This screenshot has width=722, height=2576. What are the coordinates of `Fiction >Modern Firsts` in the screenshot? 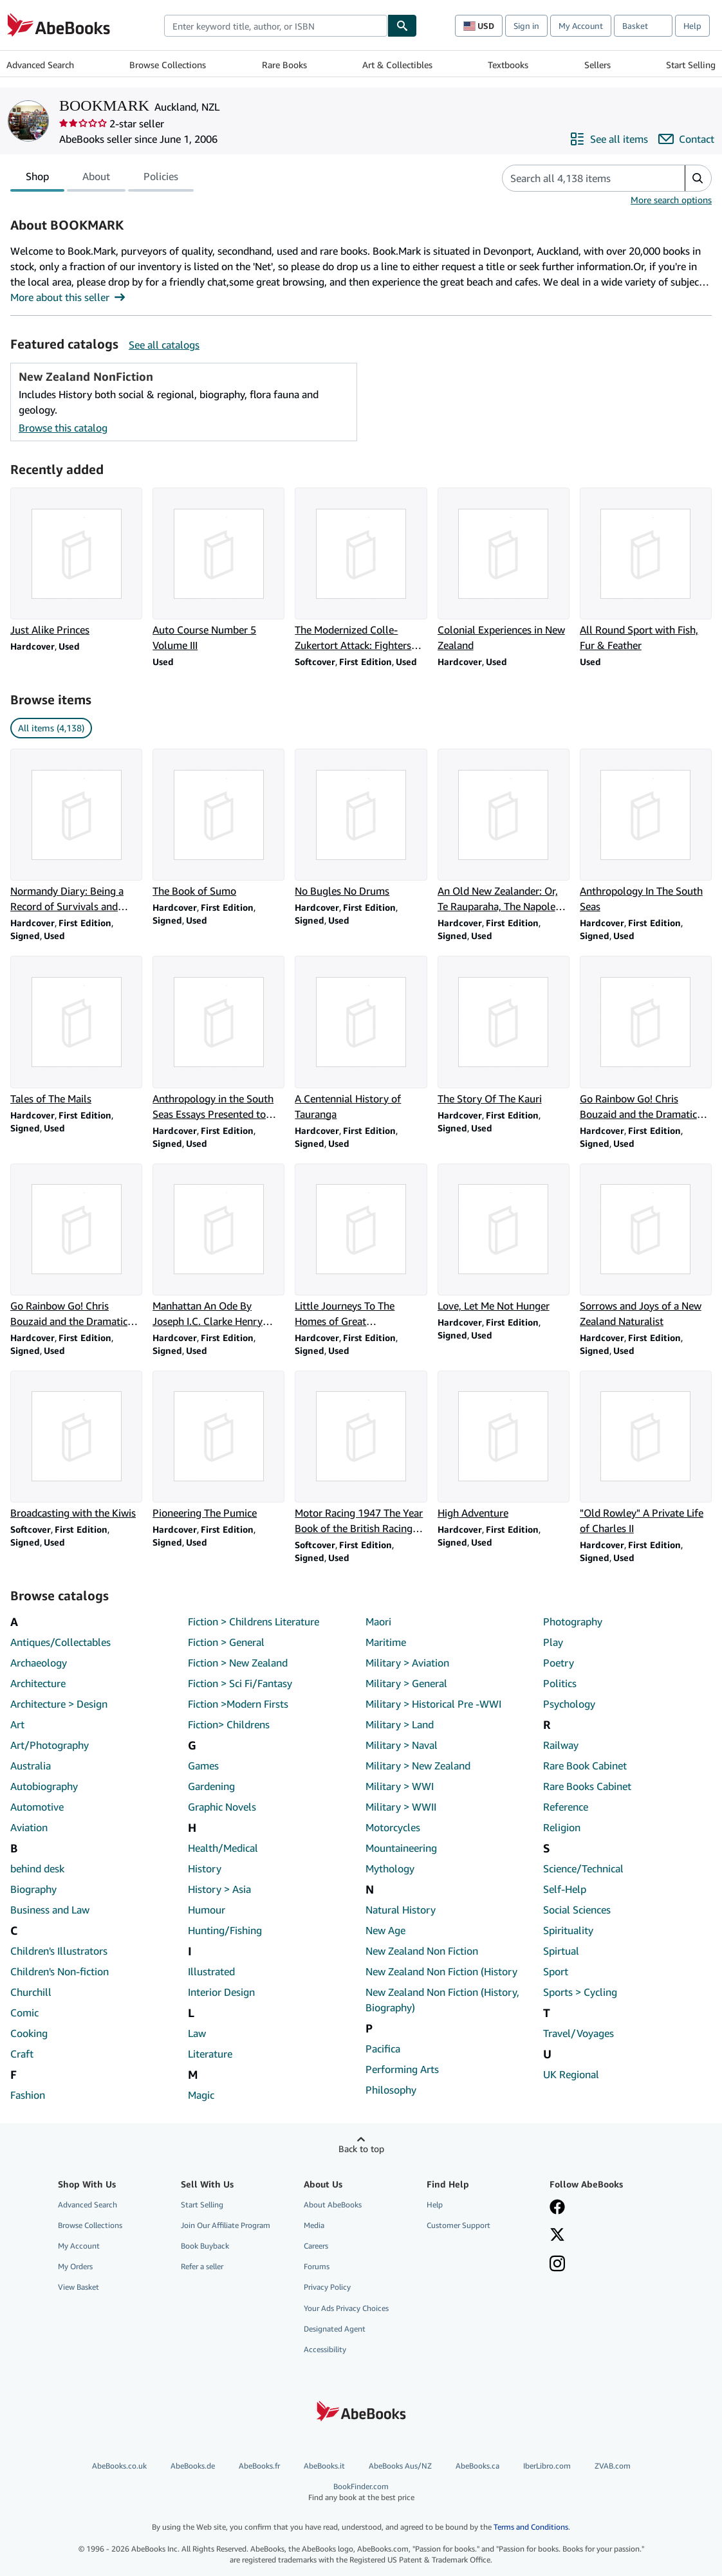 It's located at (238, 1703).